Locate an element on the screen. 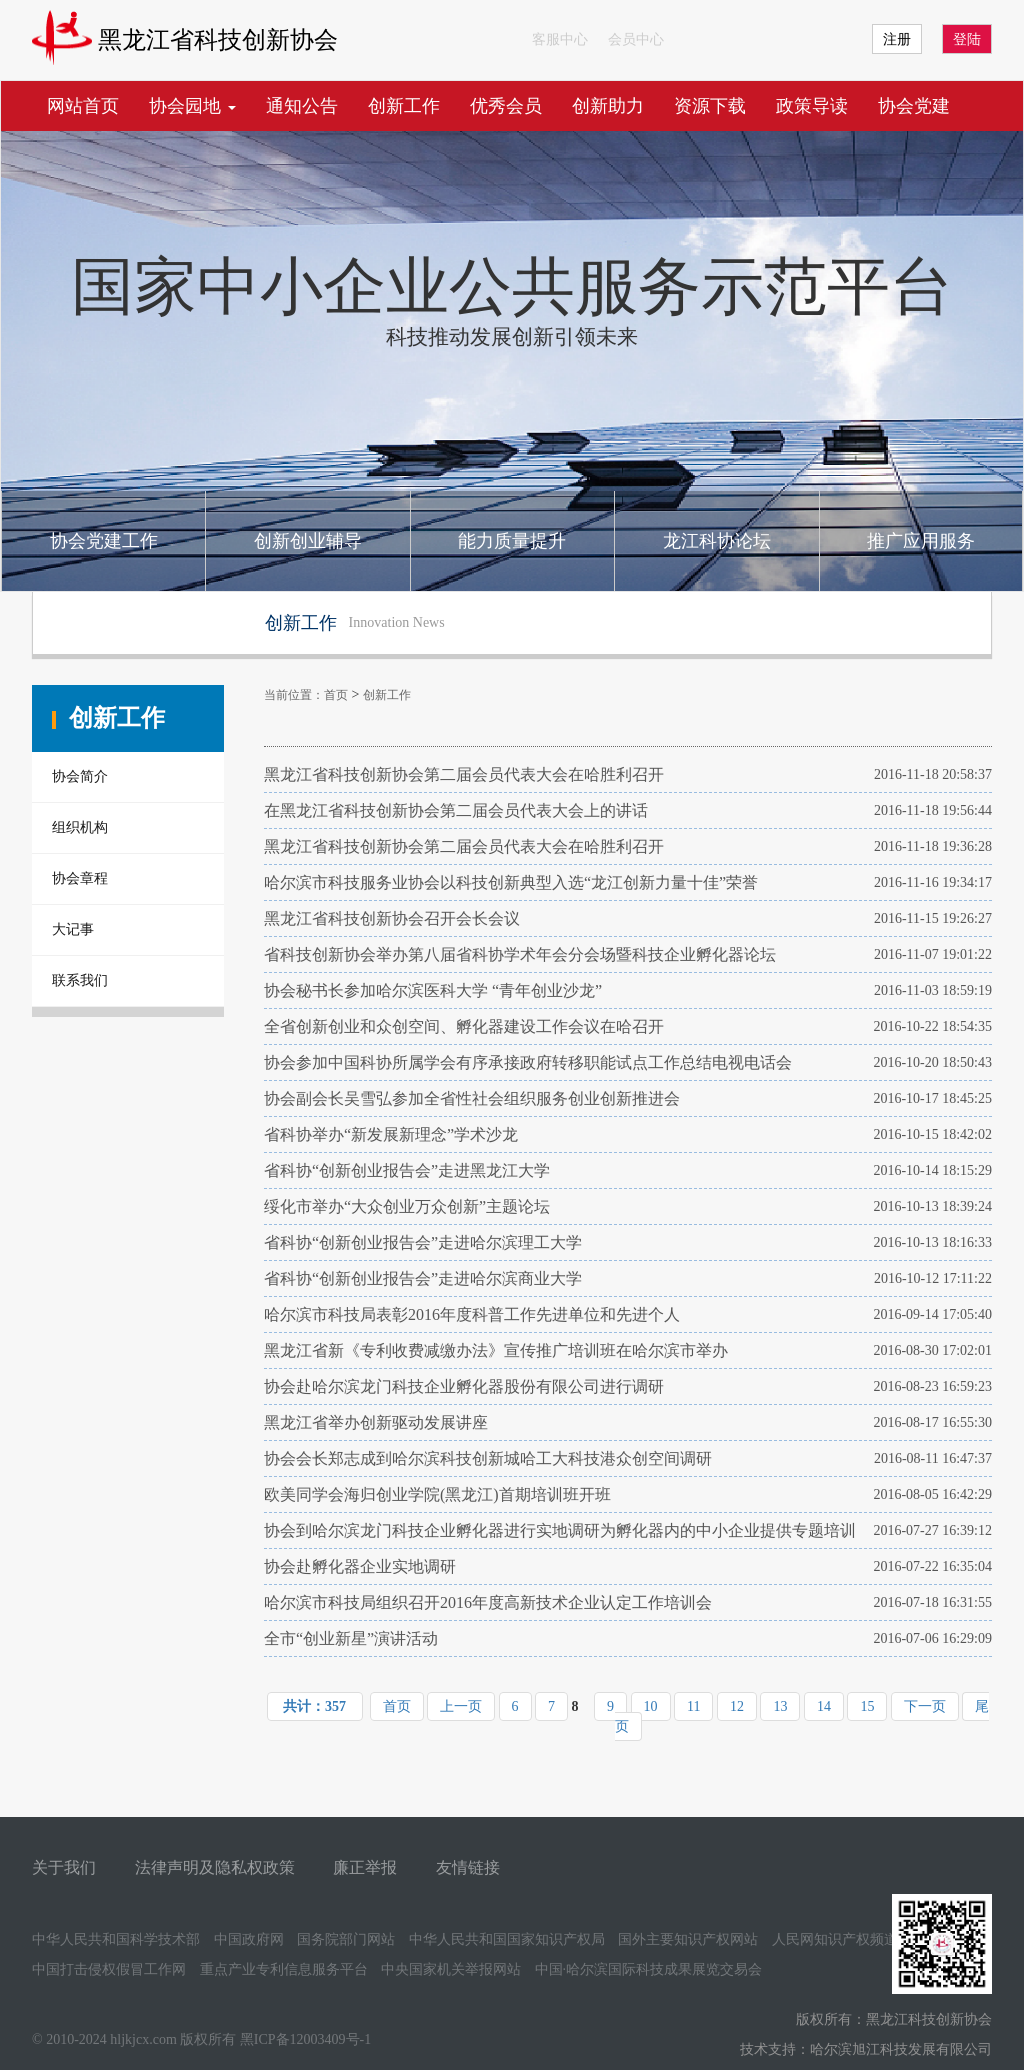 Image resolution: width=1024 pixels, height=2070 pixels. 协会园地 is located at coordinates (192, 106).